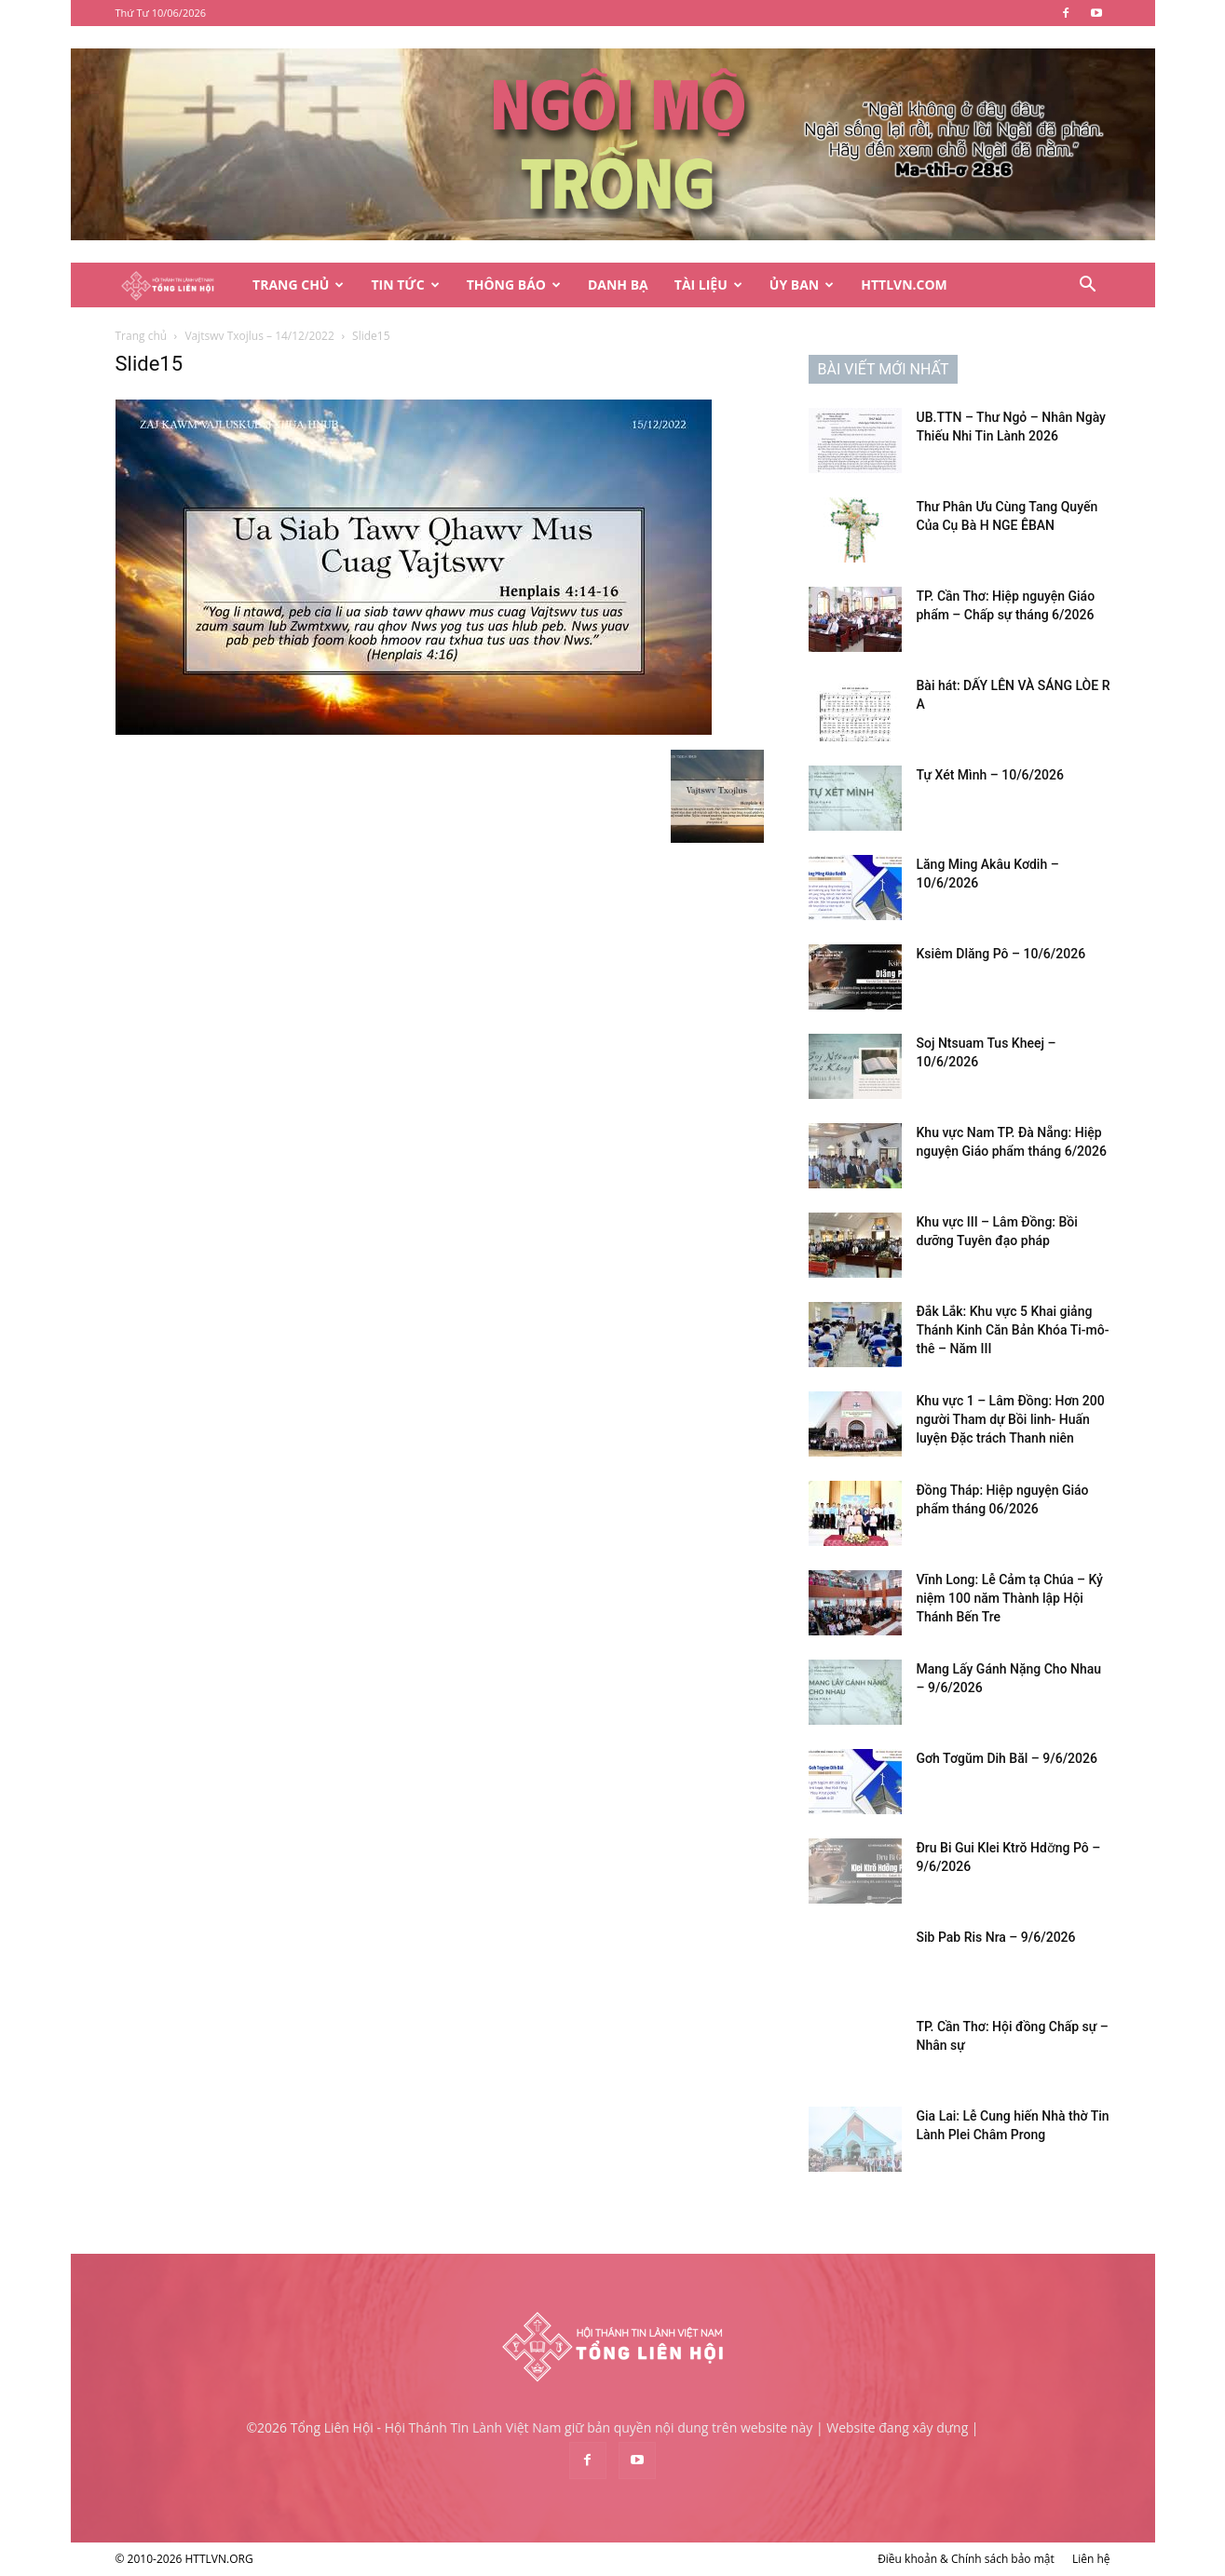 Image resolution: width=1225 pixels, height=2576 pixels. I want to click on Điều khoản & Chính sách bảo mật, so click(966, 2559).